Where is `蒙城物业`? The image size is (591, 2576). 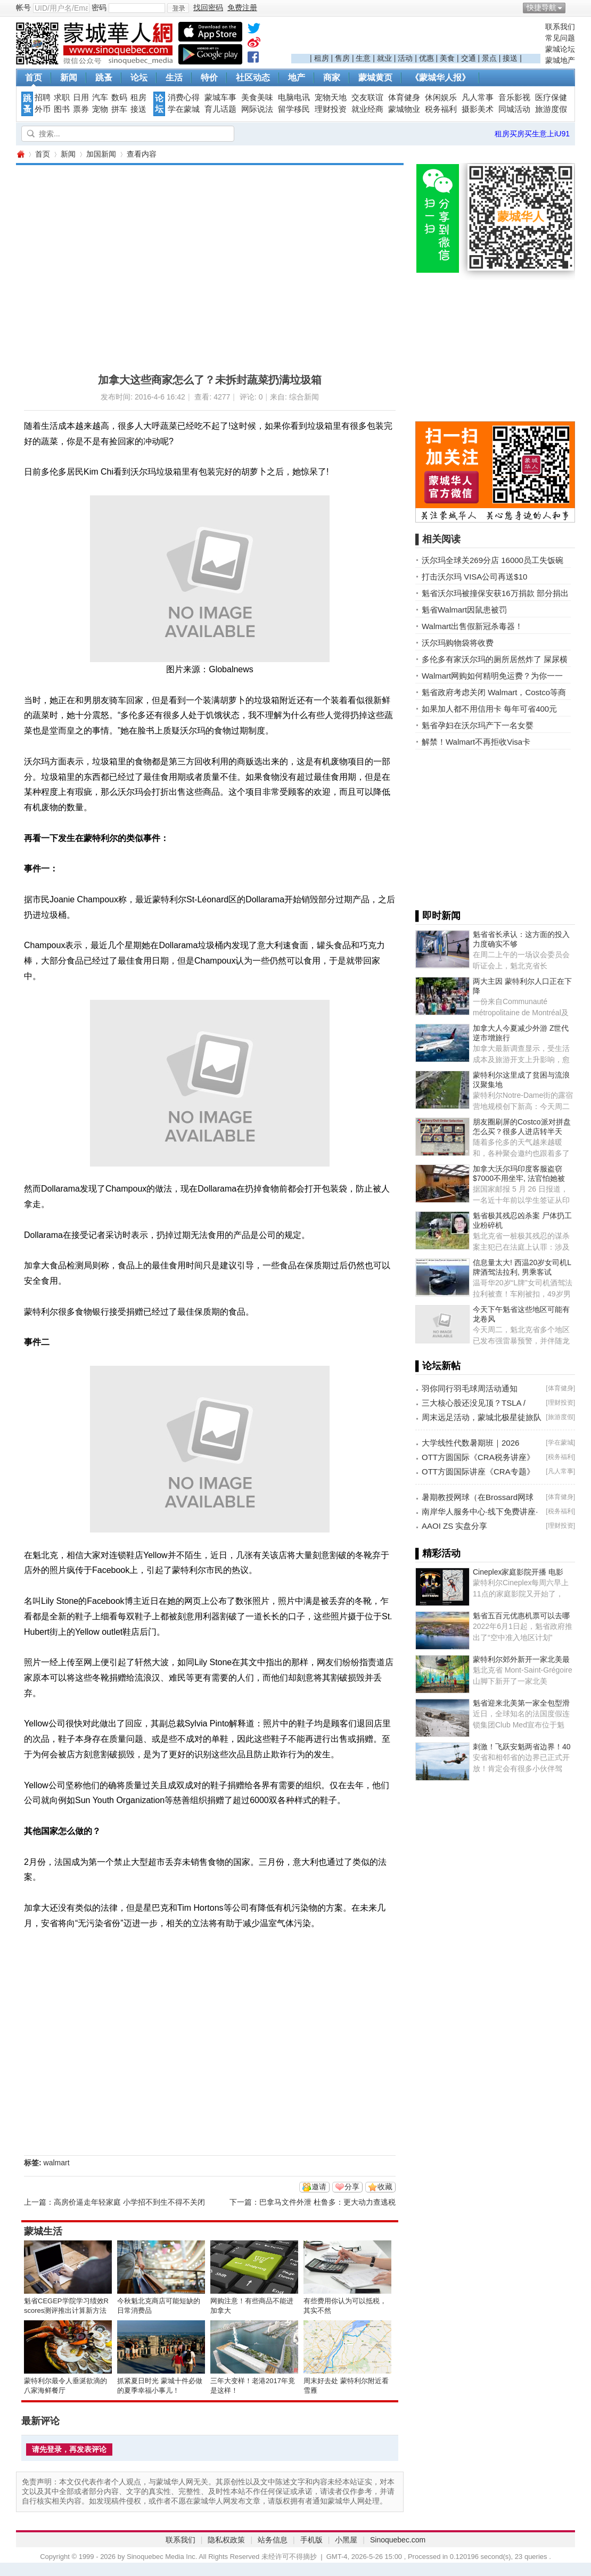
蒙城物业 is located at coordinates (404, 109).